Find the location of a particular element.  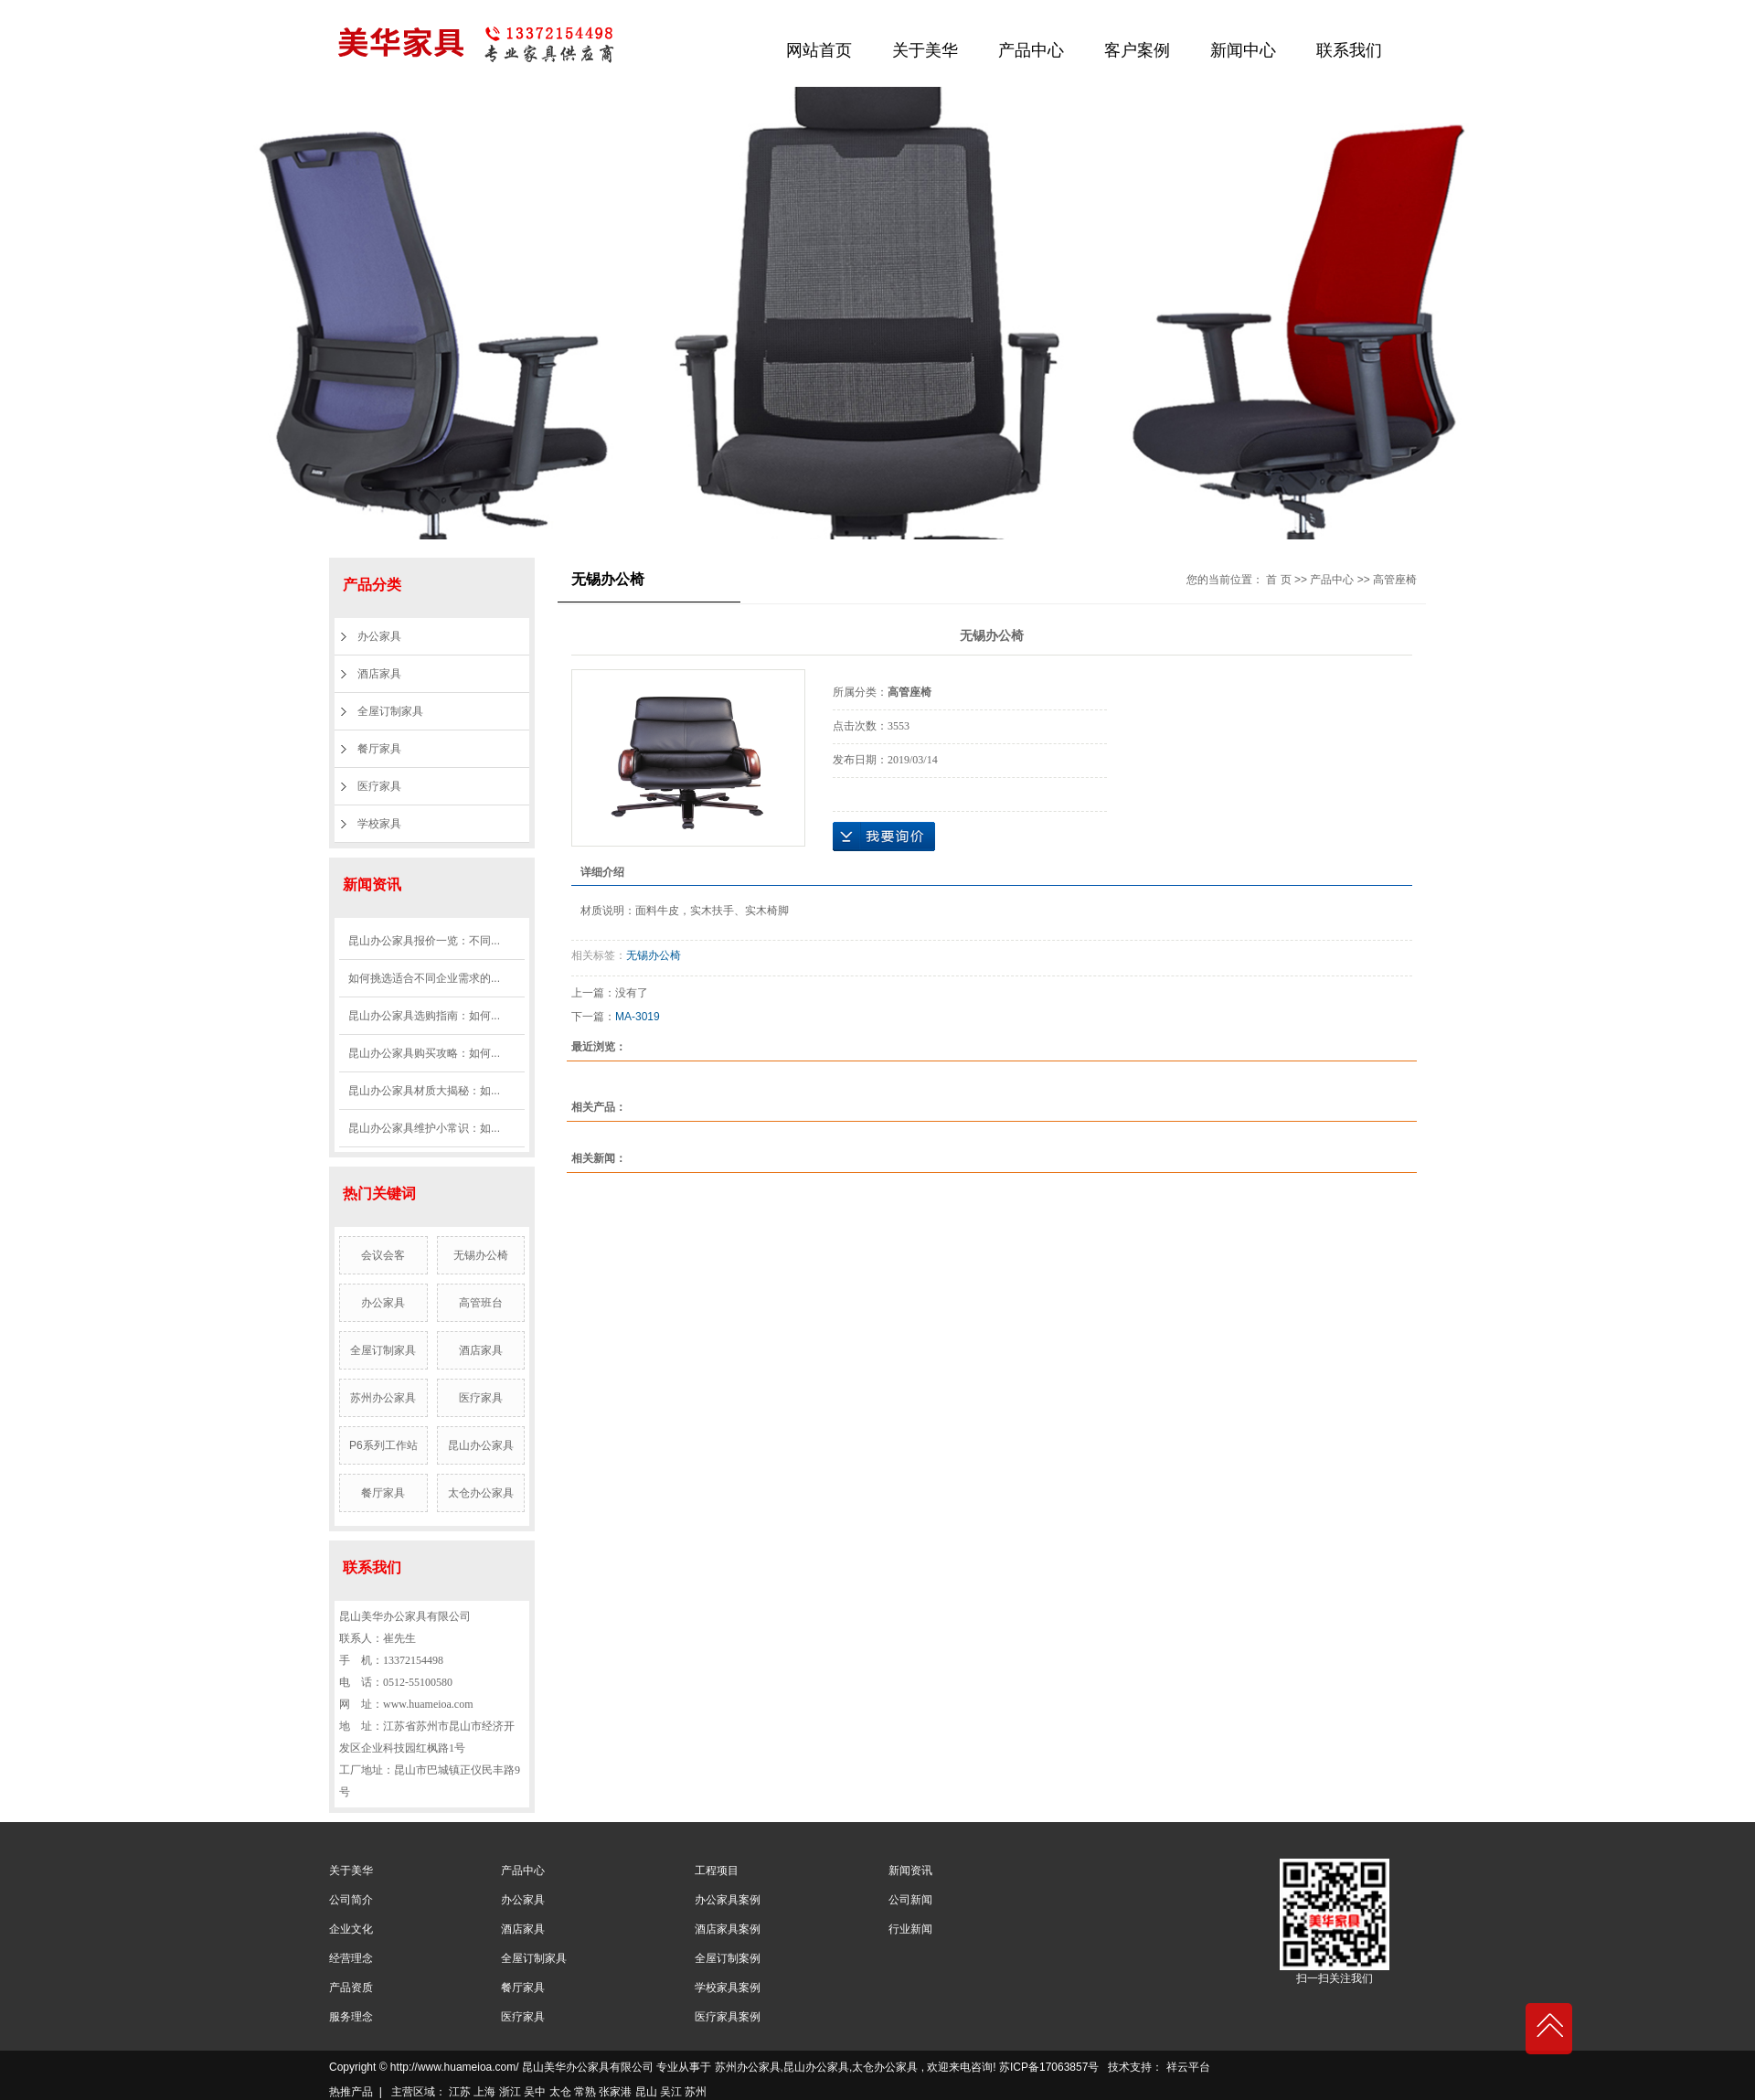

高管班台 is located at coordinates (481, 1302).